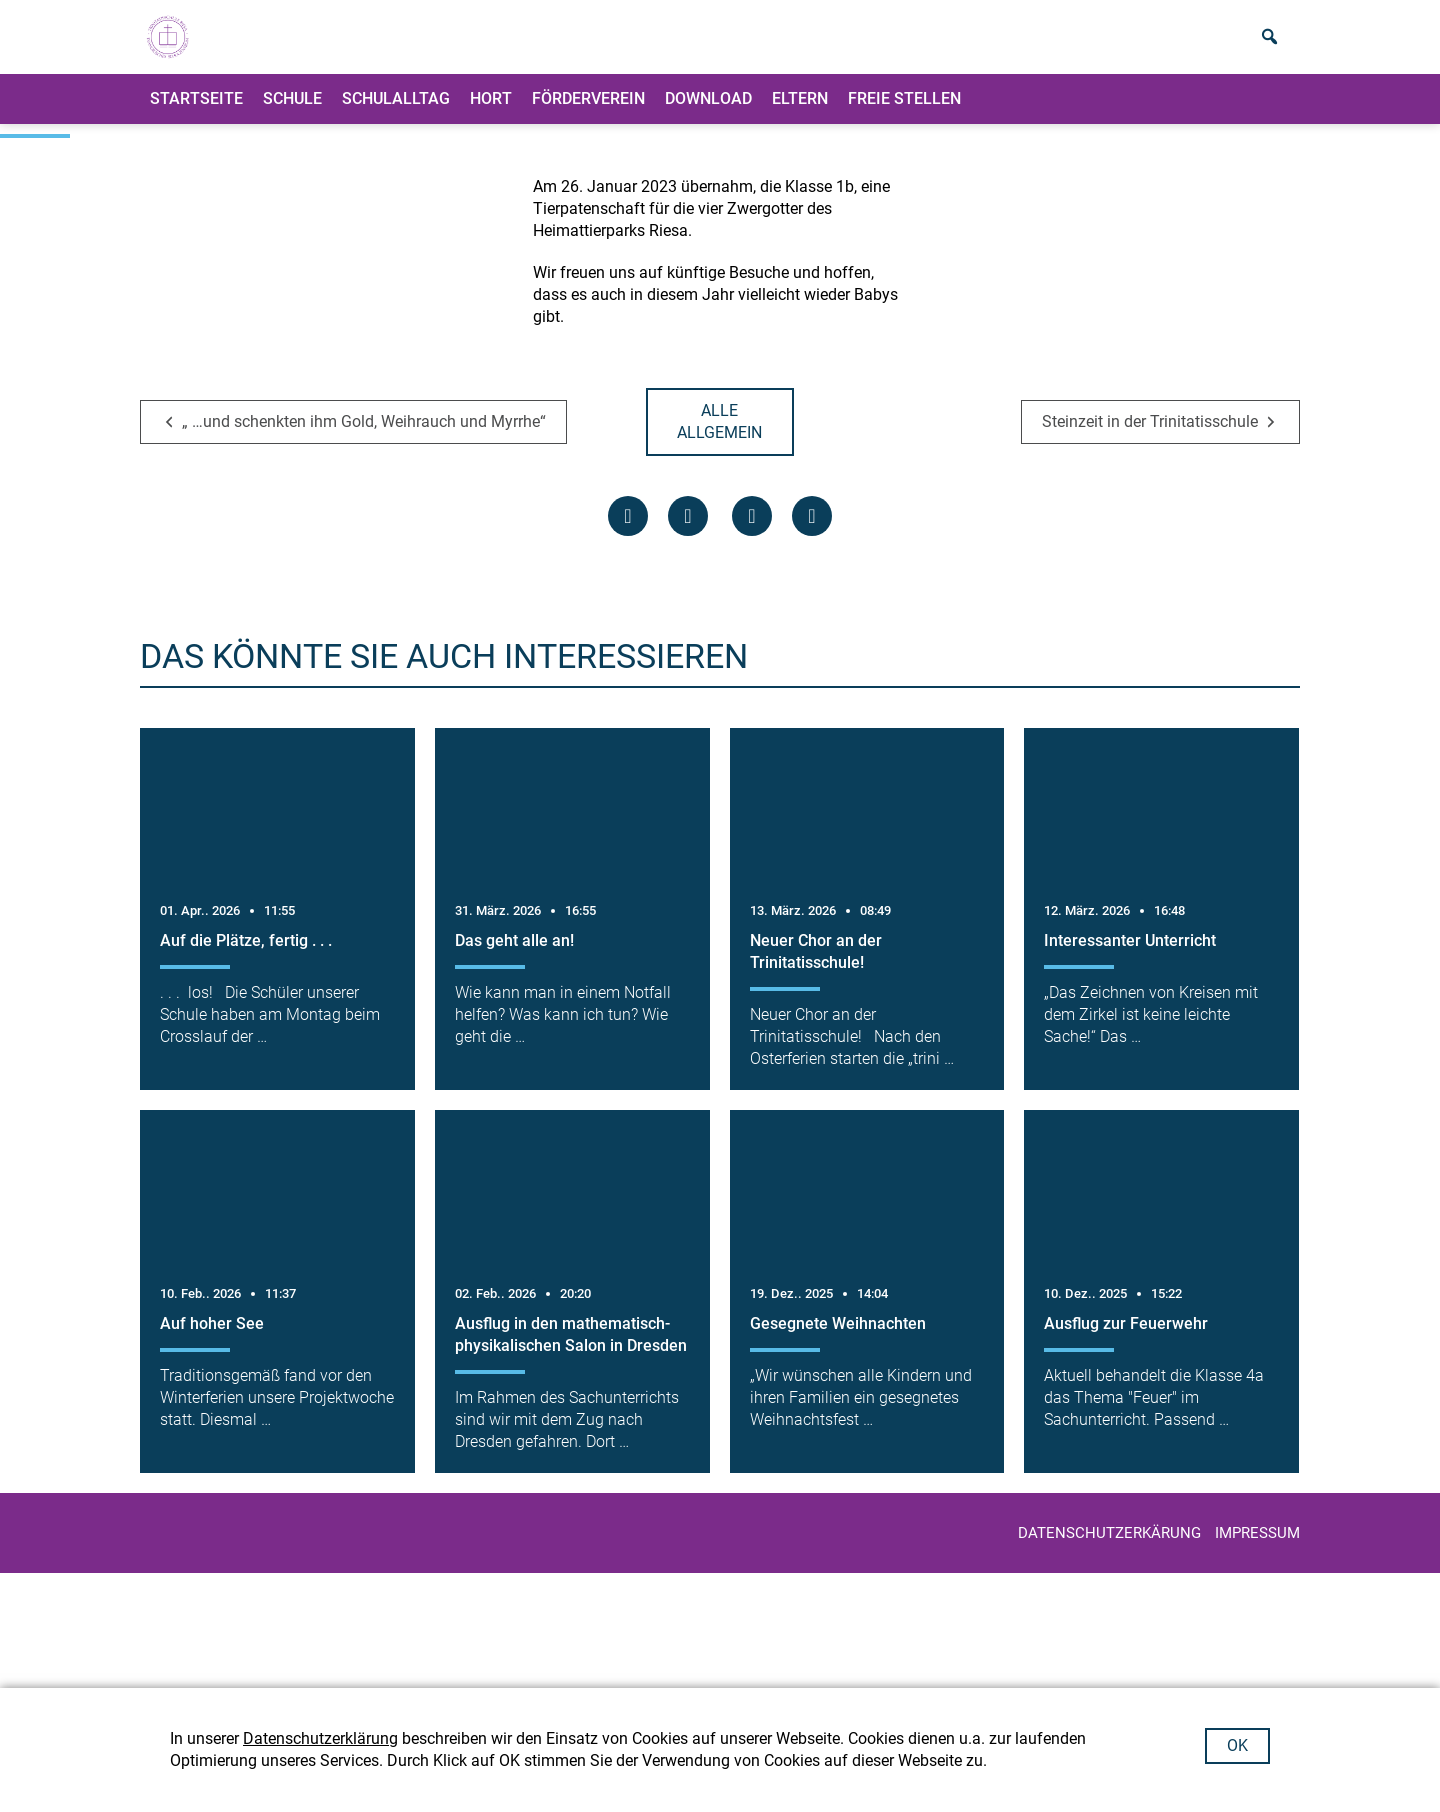  I want to click on Steinzeit in der Trinitatisschule, so click(1150, 536).